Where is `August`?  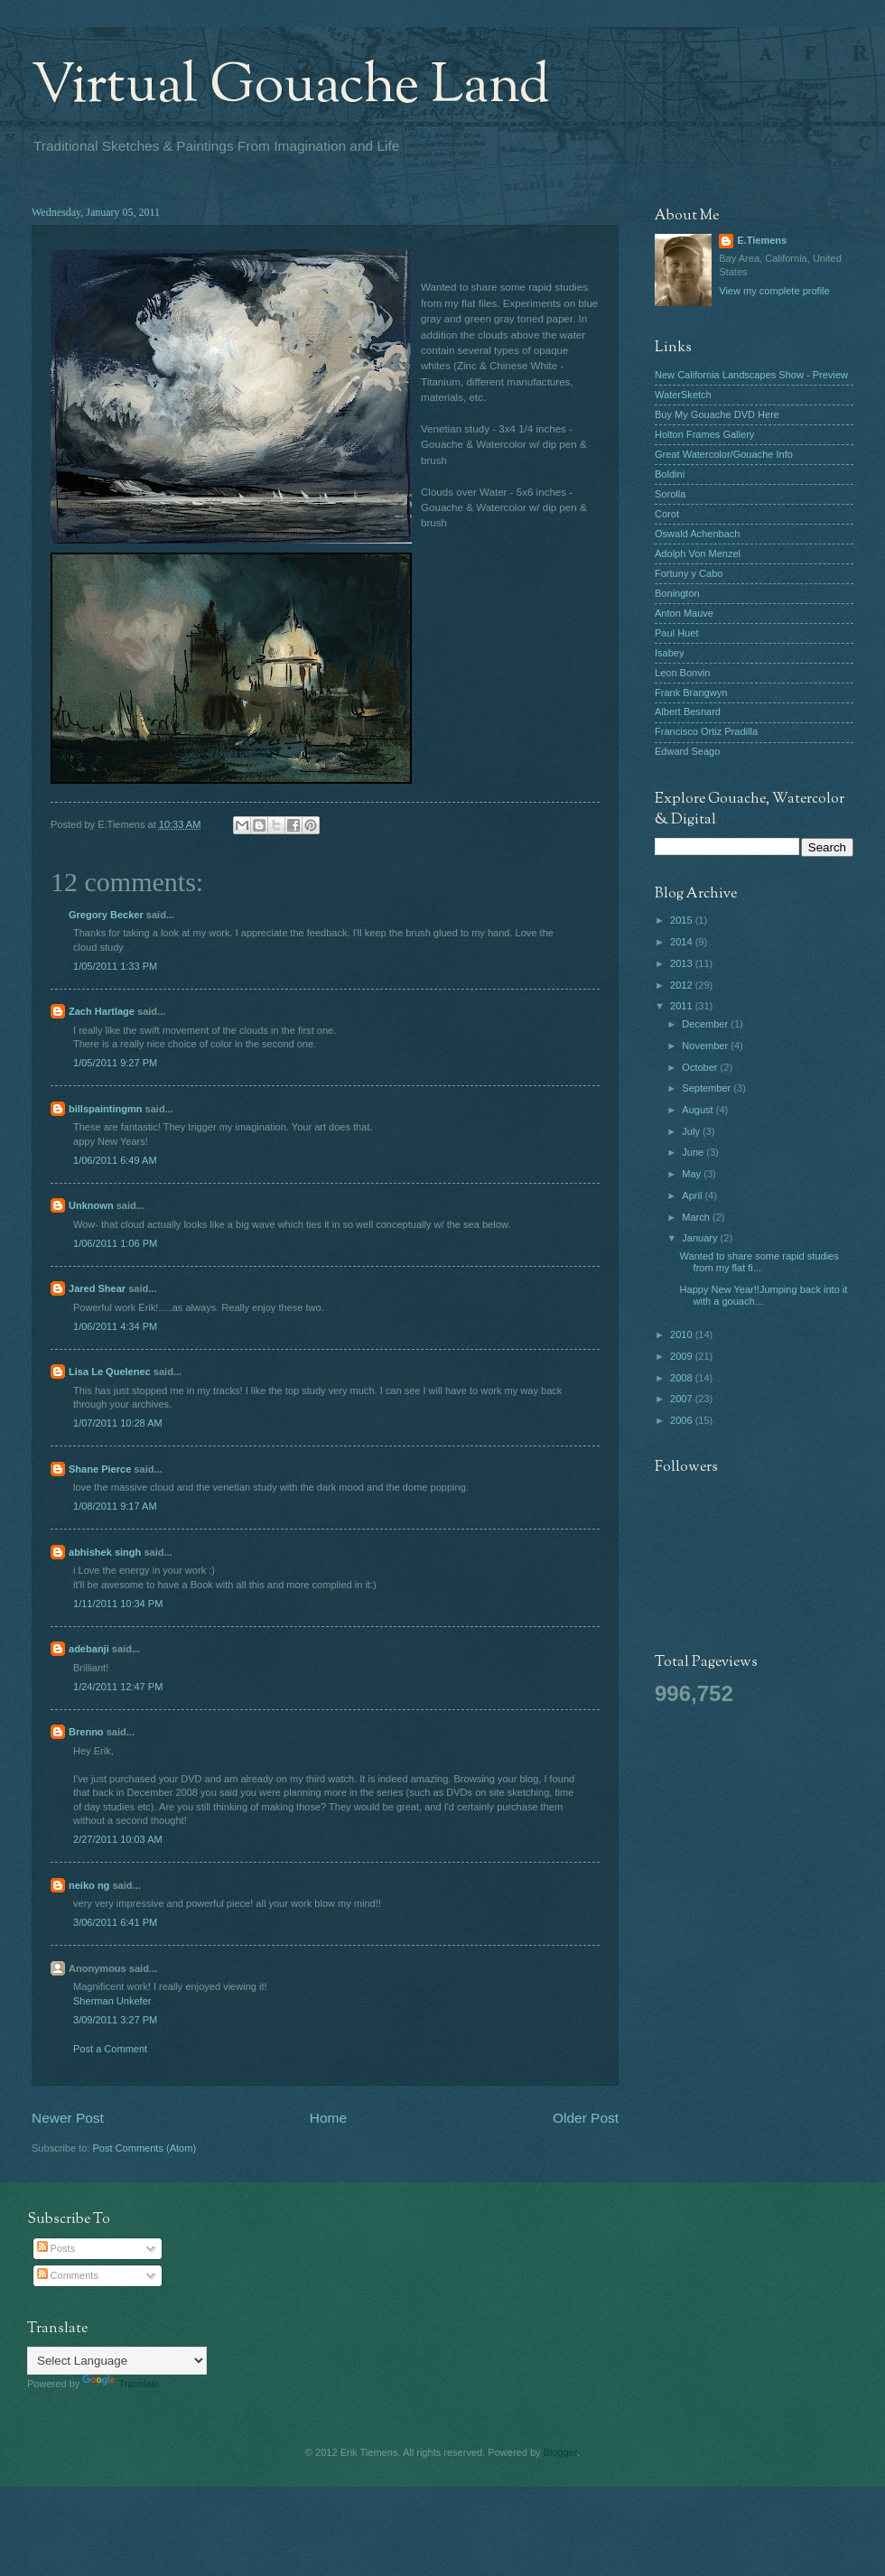
August is located at coordinates (698, 1109).